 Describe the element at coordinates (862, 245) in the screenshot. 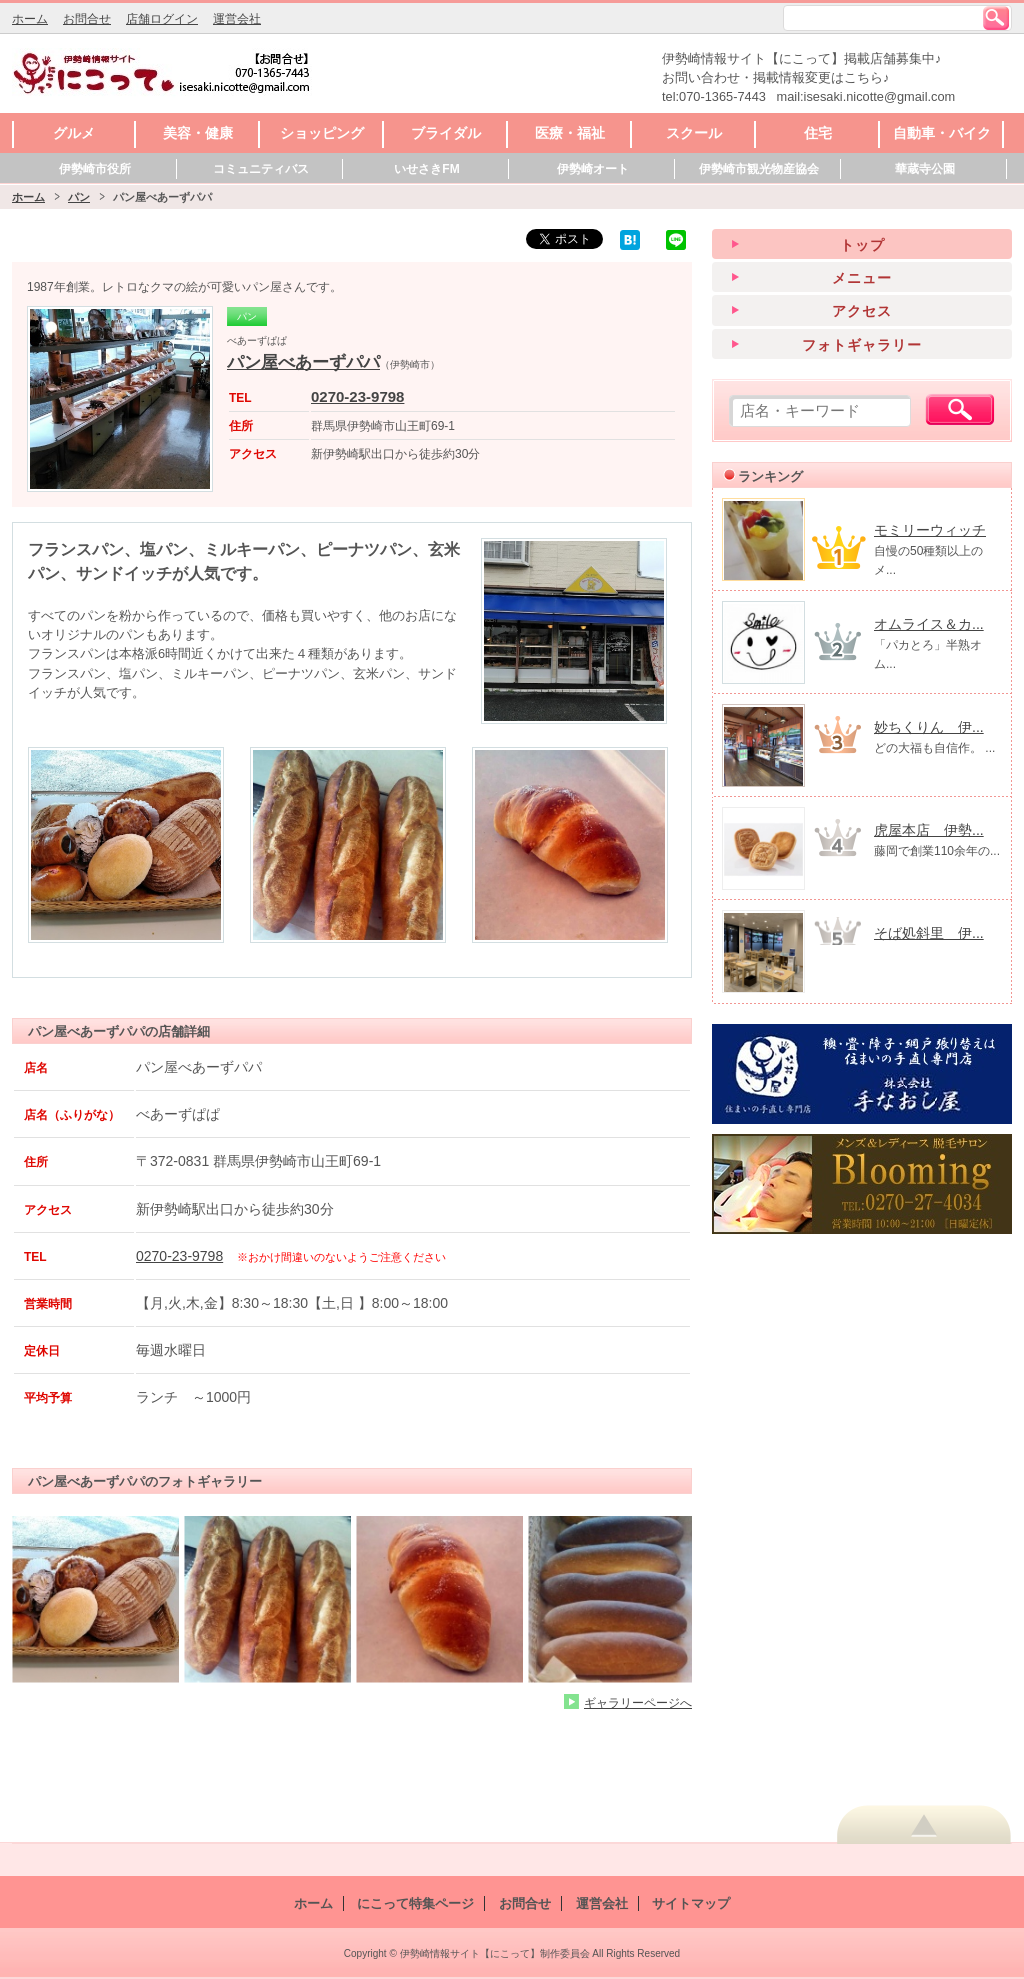

I see `トップ` at that location.